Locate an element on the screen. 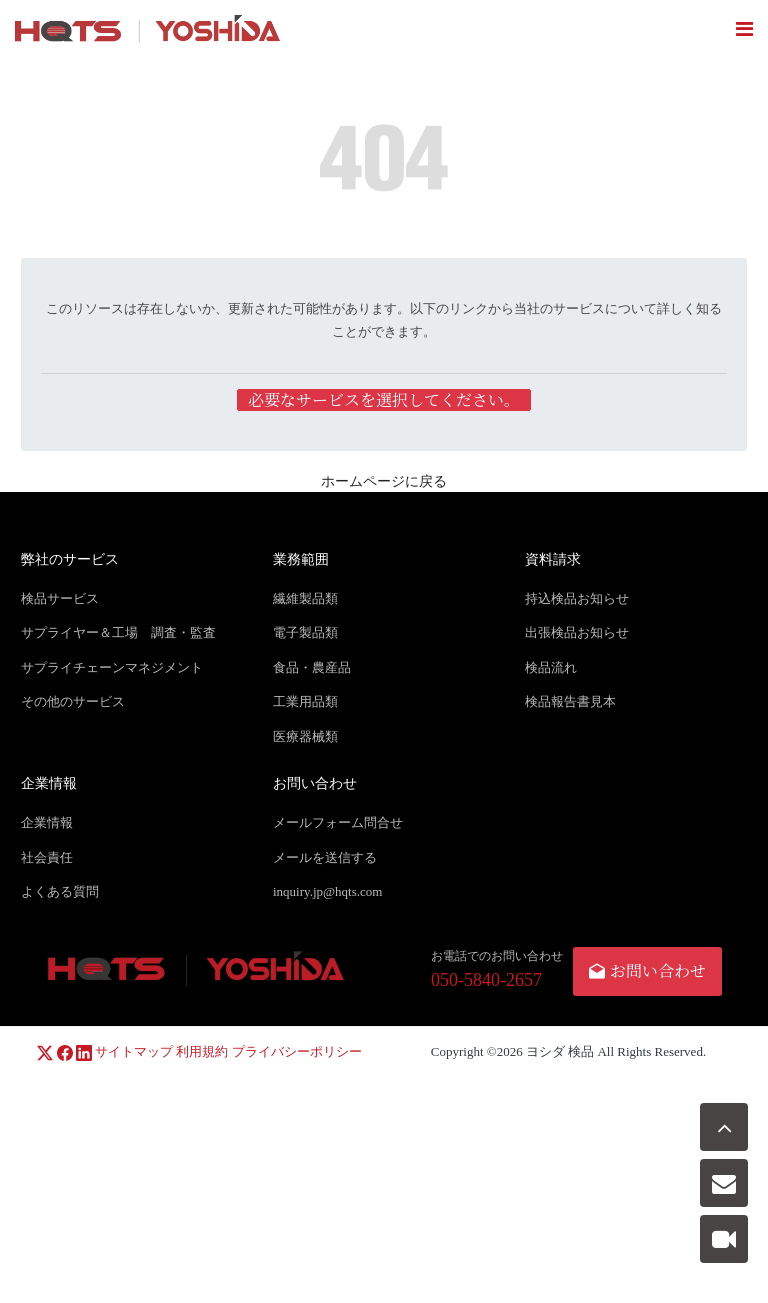 The image size is (768, 1303). メールを送信する is located at coordinates (325, 857).